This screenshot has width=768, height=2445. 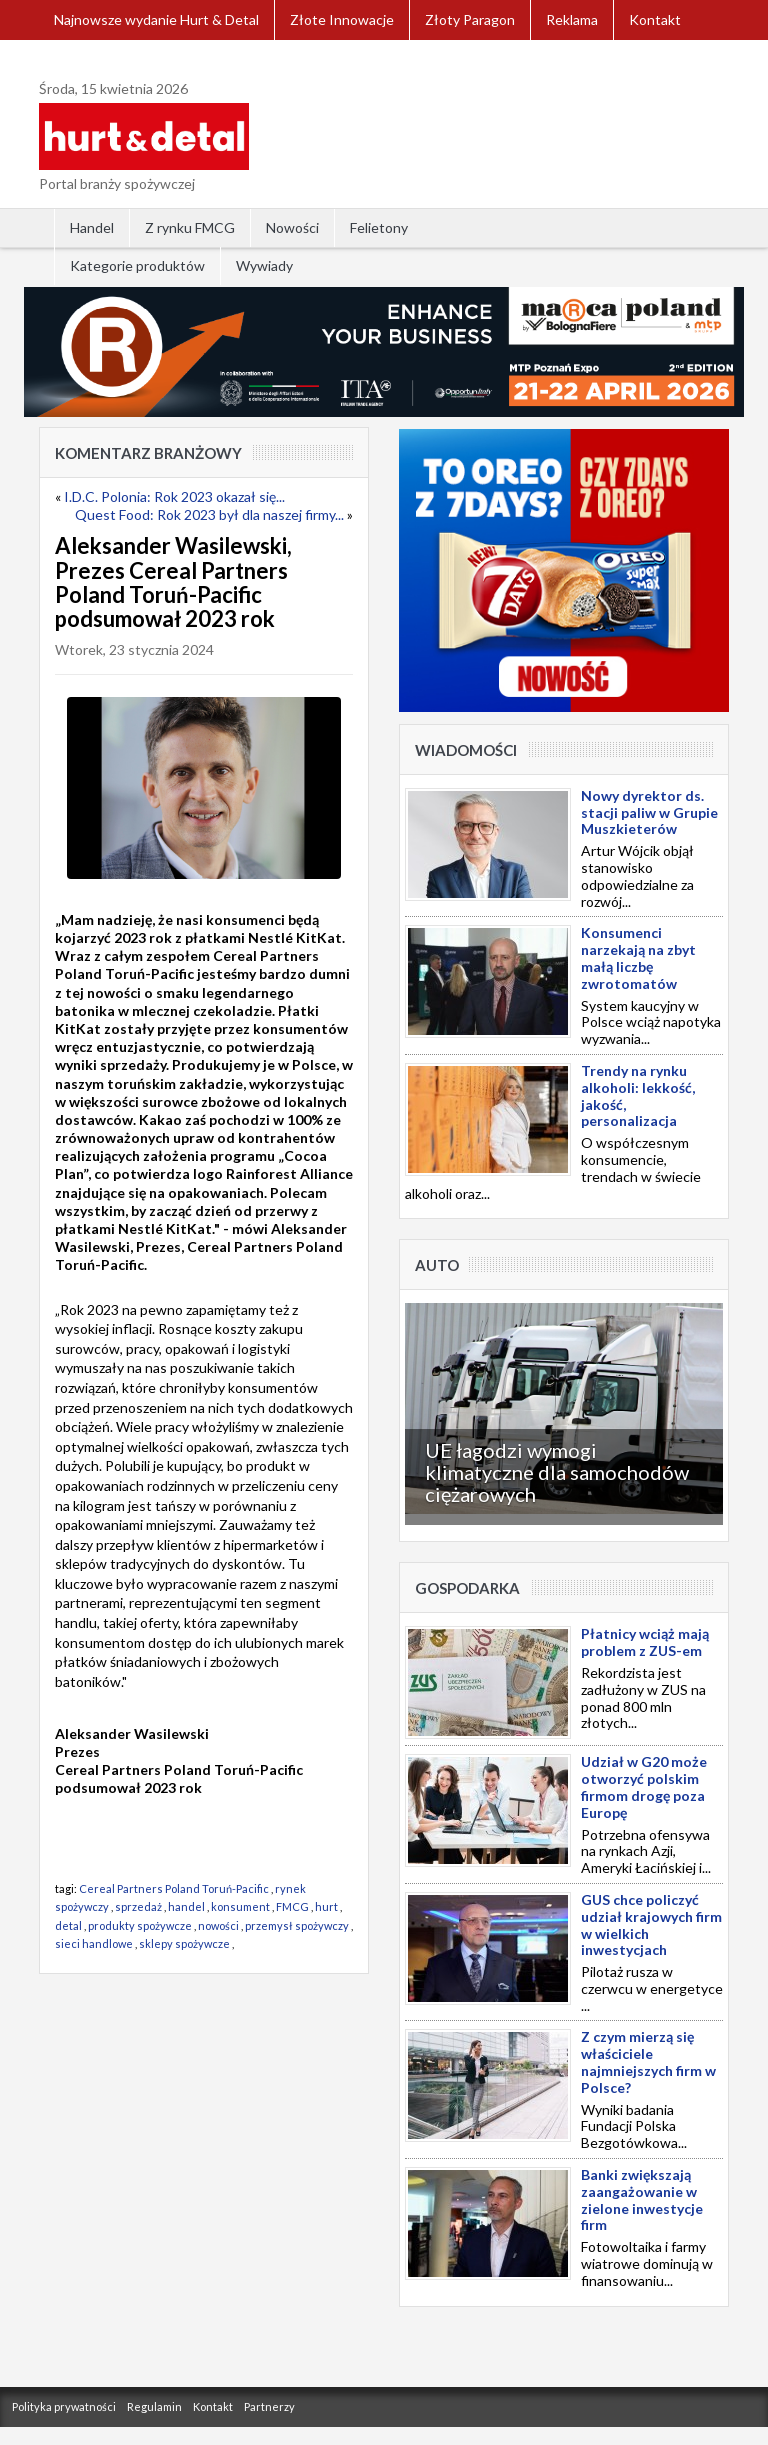 I want to click on FMCG, so click(x=292, y=1906).